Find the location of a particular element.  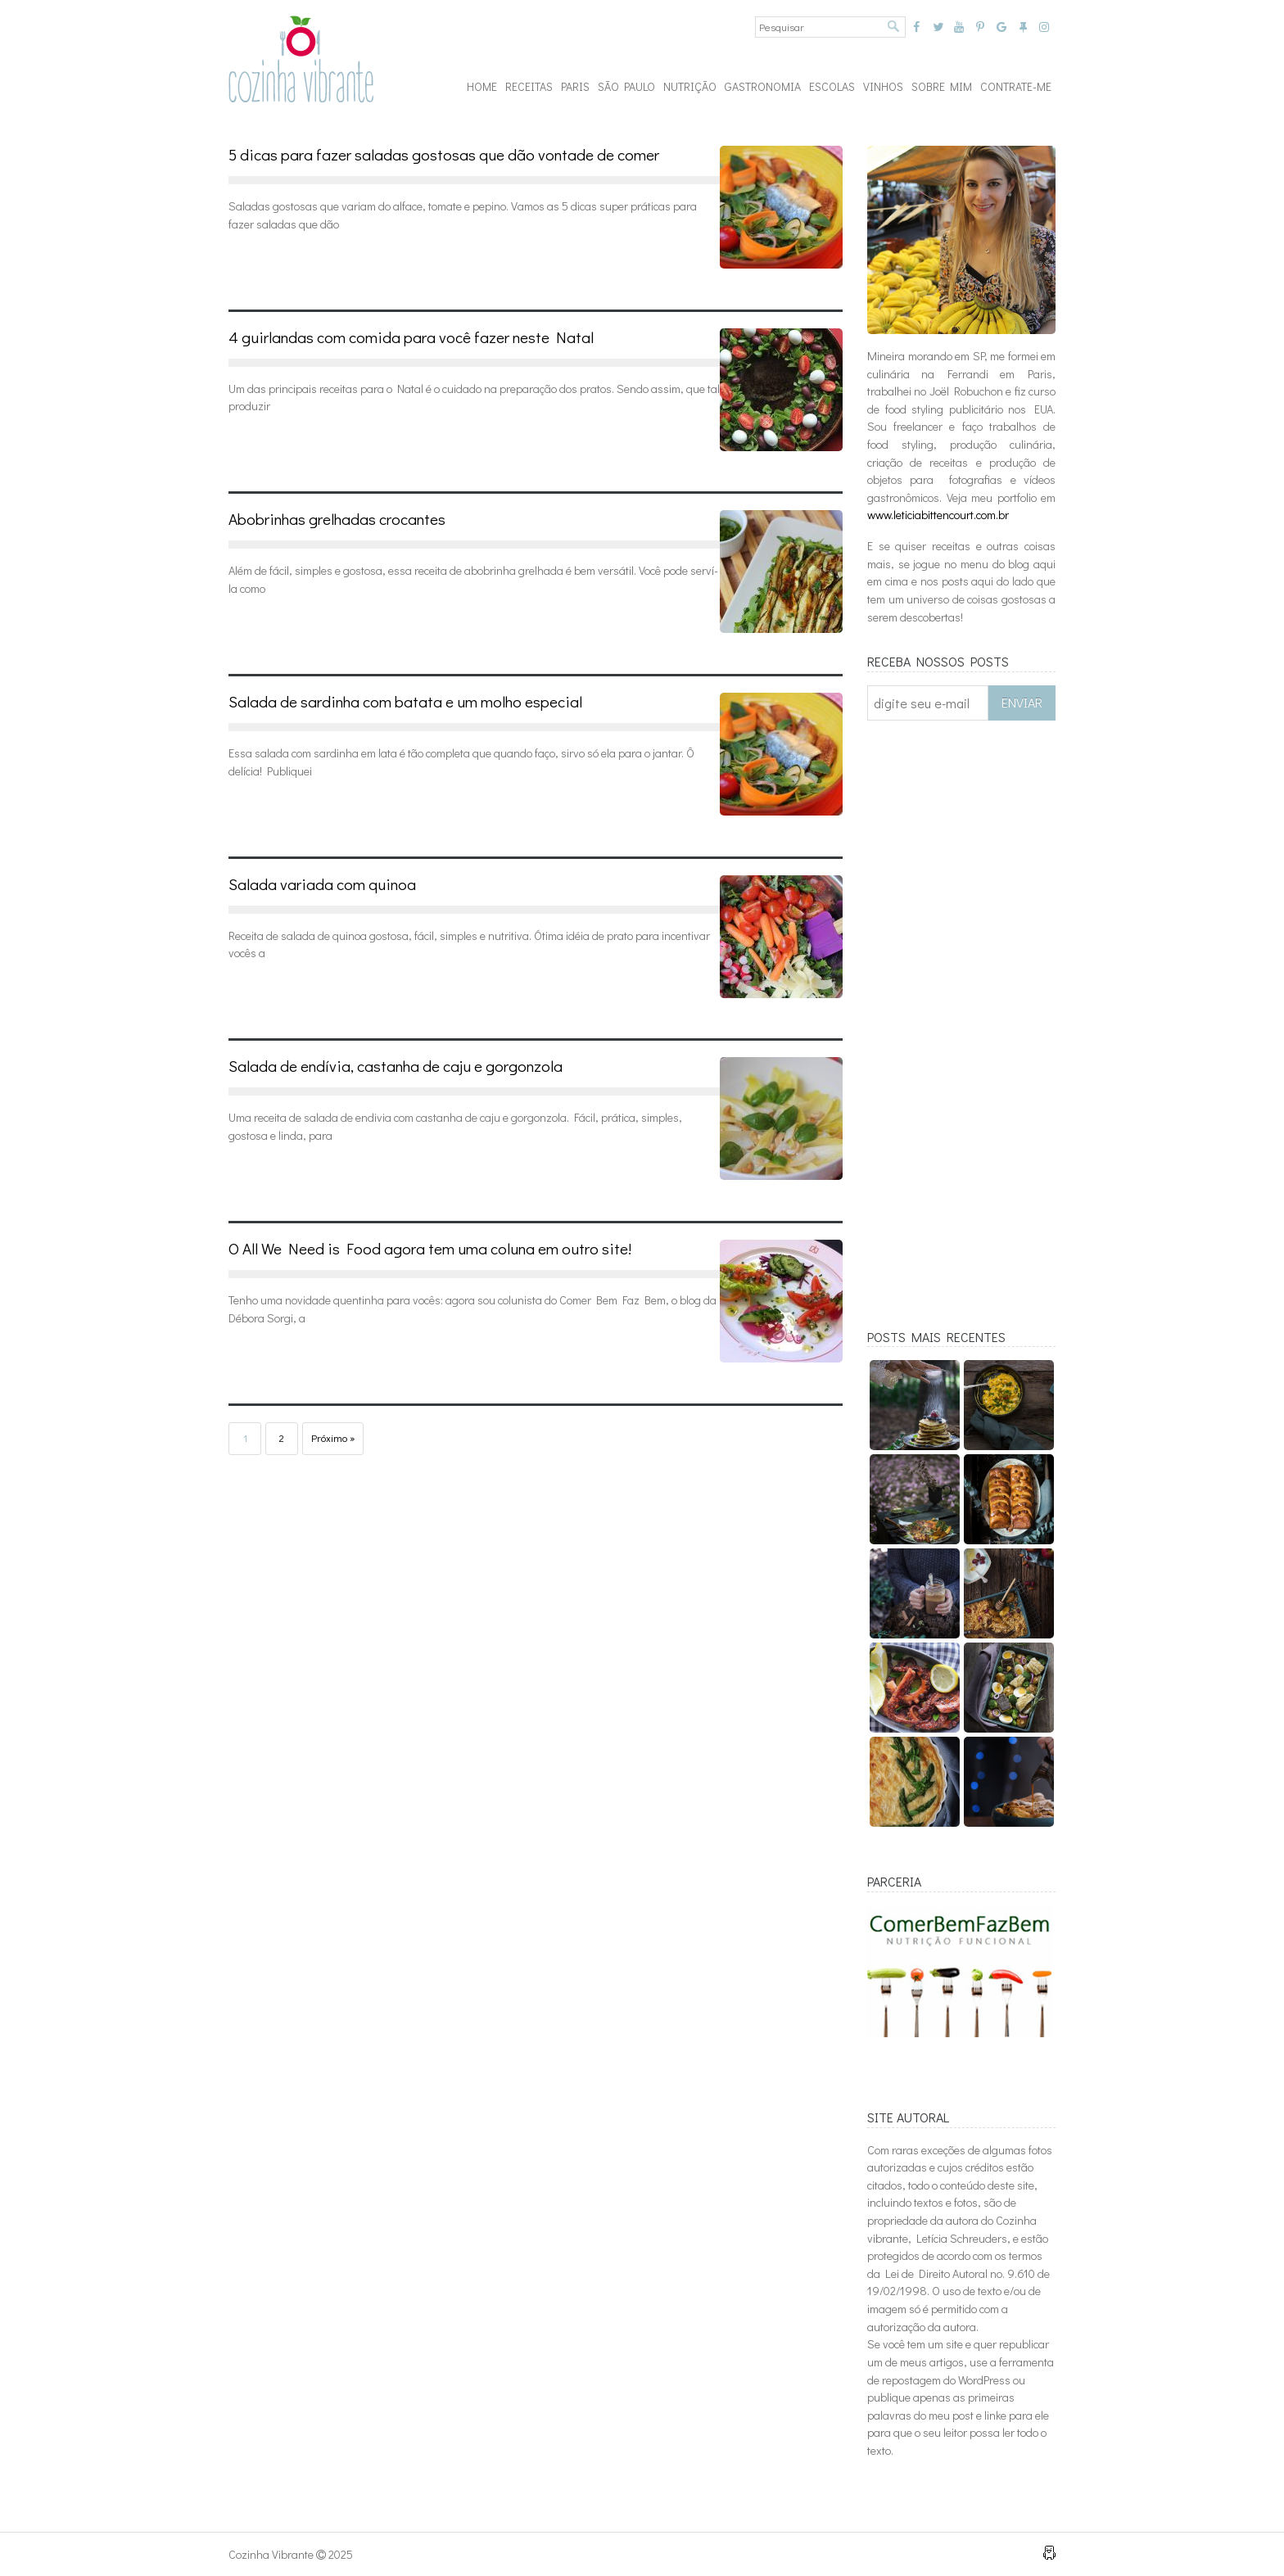

Salada de endívia, castanha de caju e gorgonzola is located at coordinates (395, 1065).